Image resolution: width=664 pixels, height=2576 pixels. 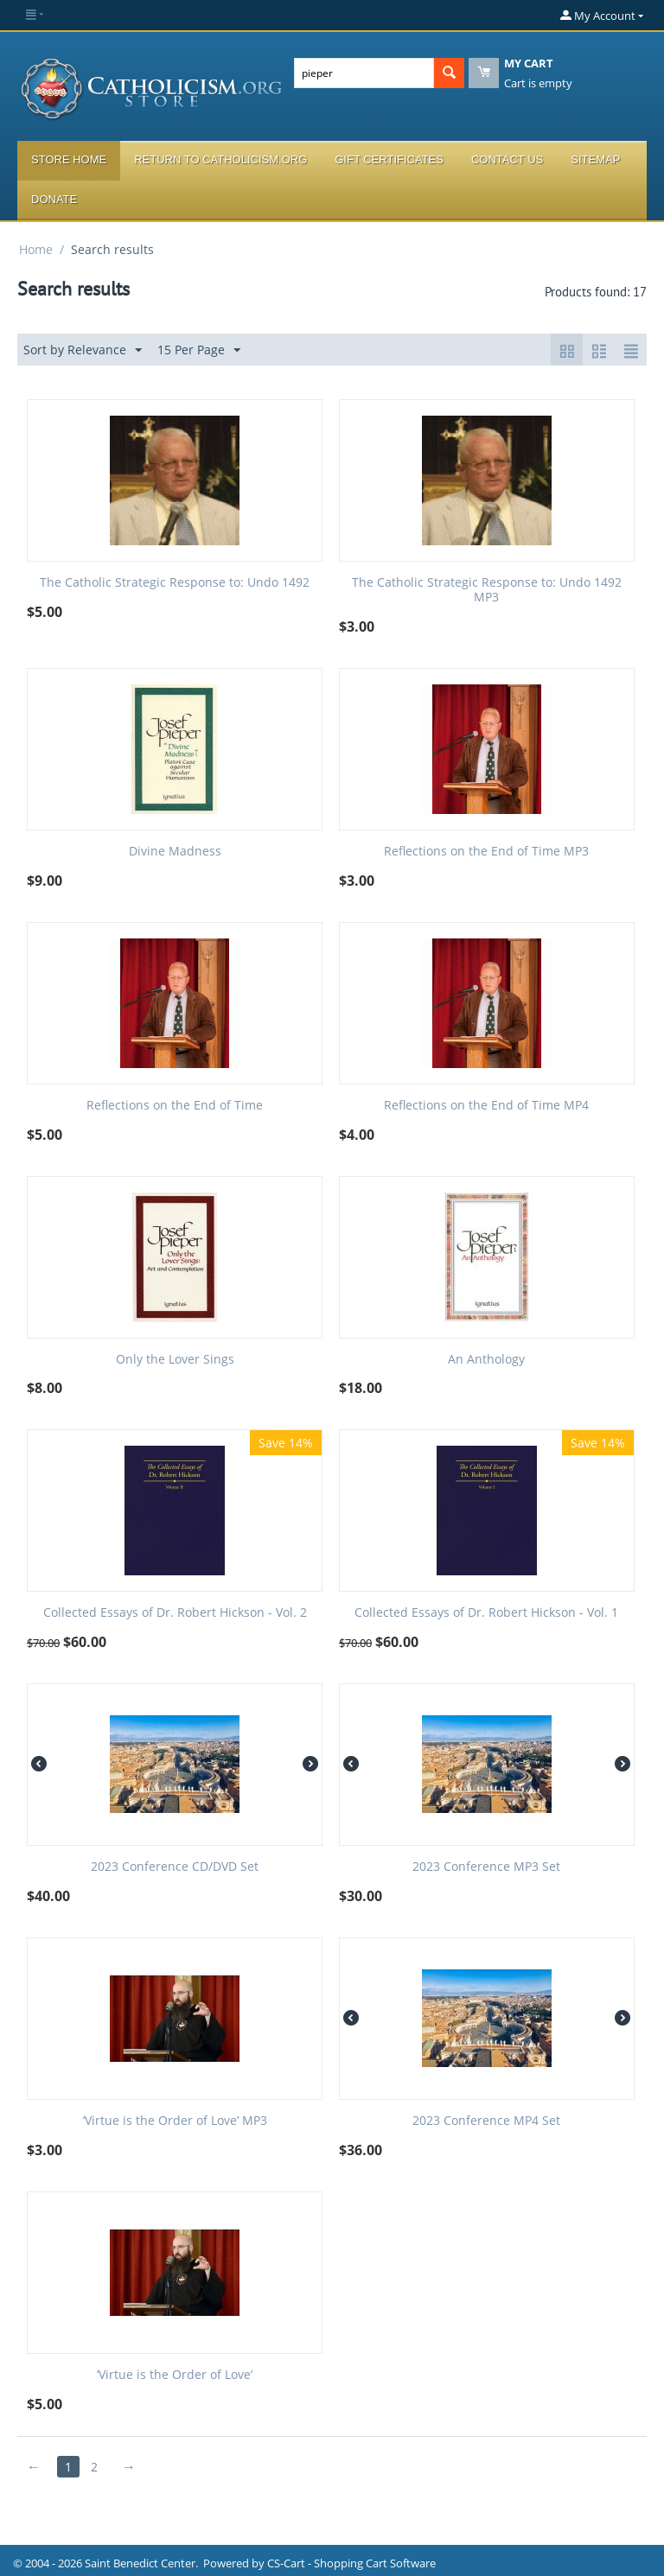 I want to click on Sitemap, so click(x=595, y=159).